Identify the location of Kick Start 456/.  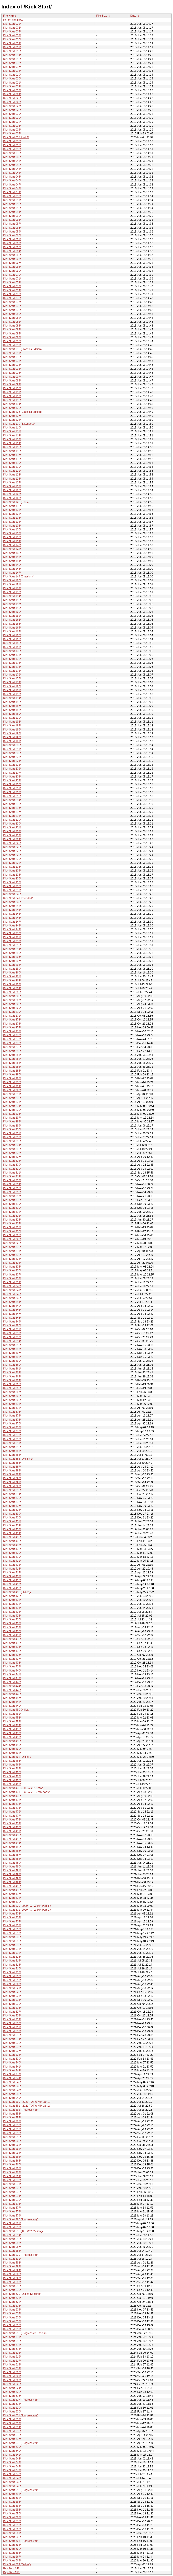
(12, 1733).